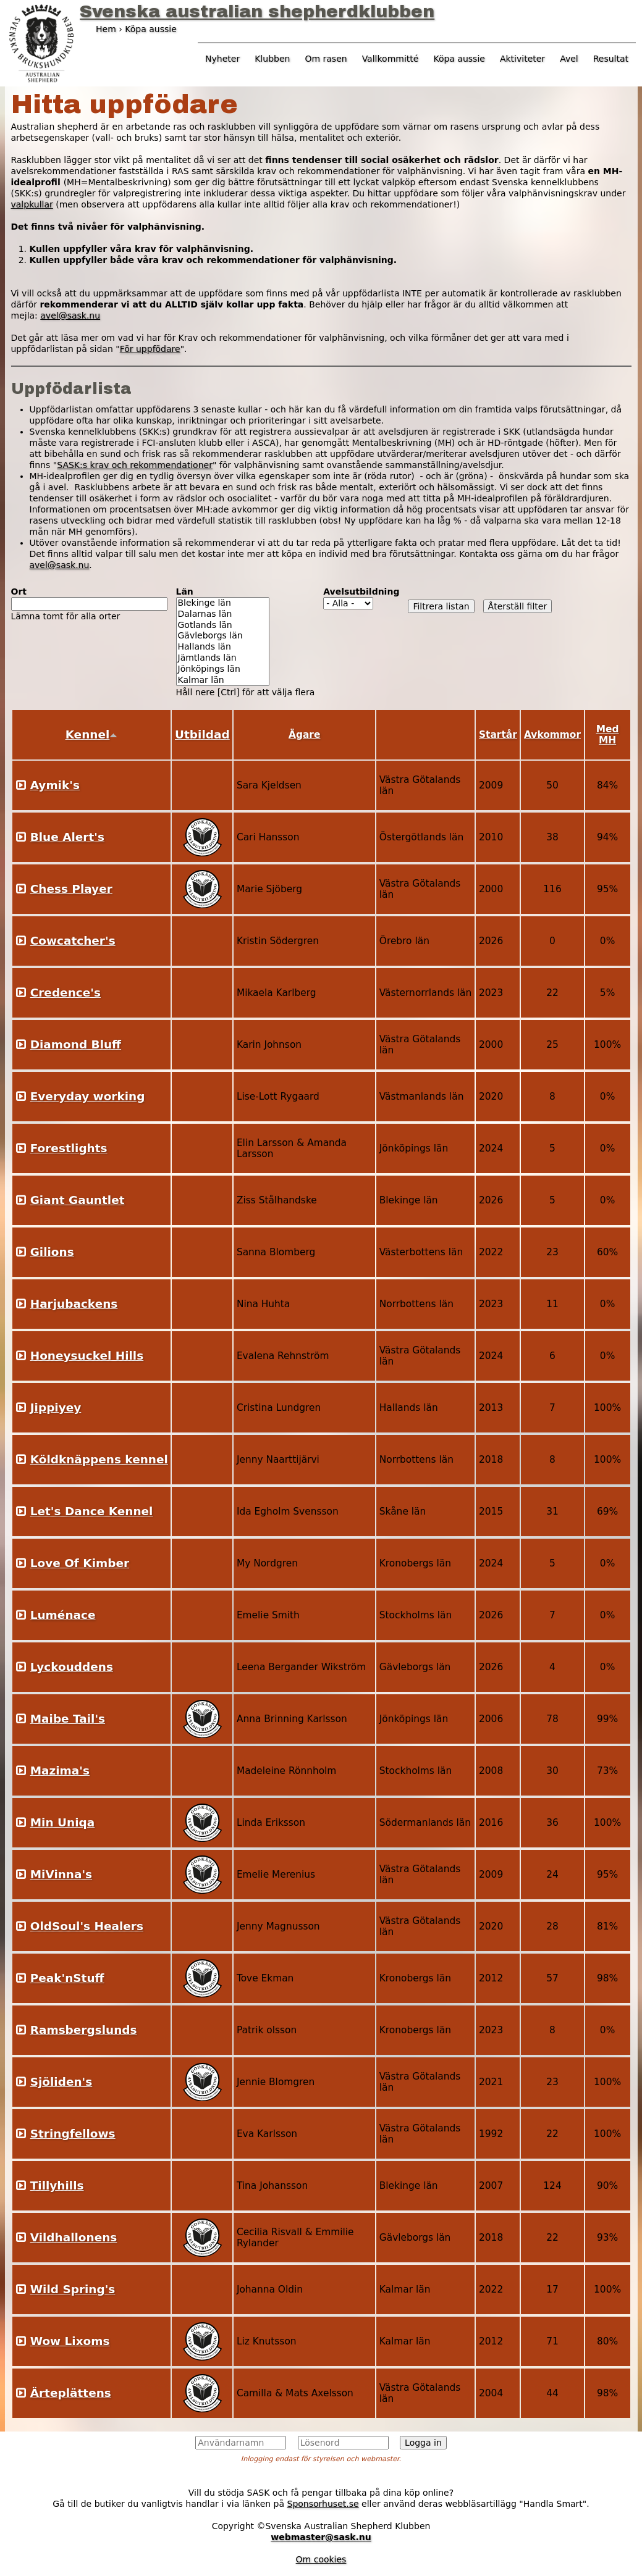 This screenshot has height=2576, width=642. I want to click on För uppfödare, so click(150, 349).